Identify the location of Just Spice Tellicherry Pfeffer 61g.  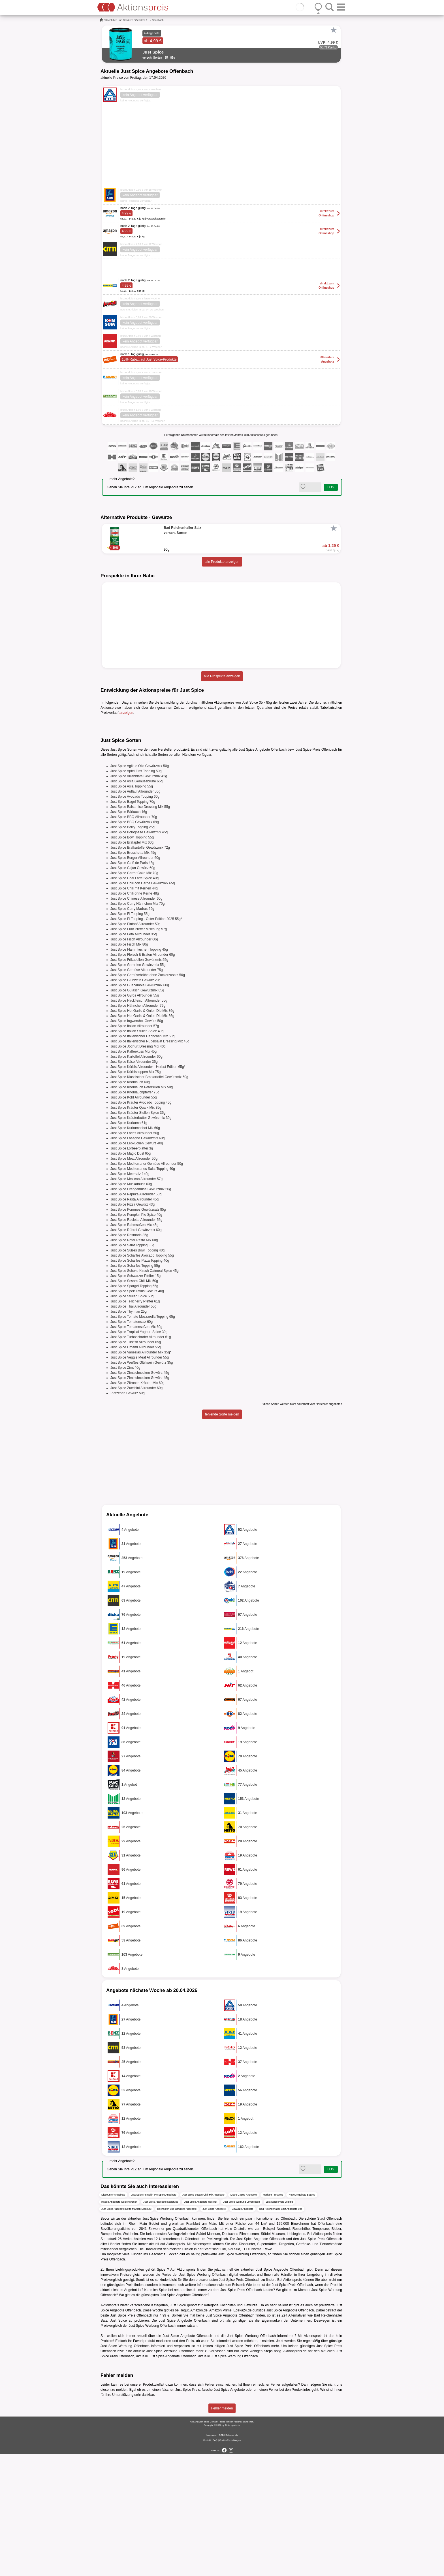
(135, 1423).